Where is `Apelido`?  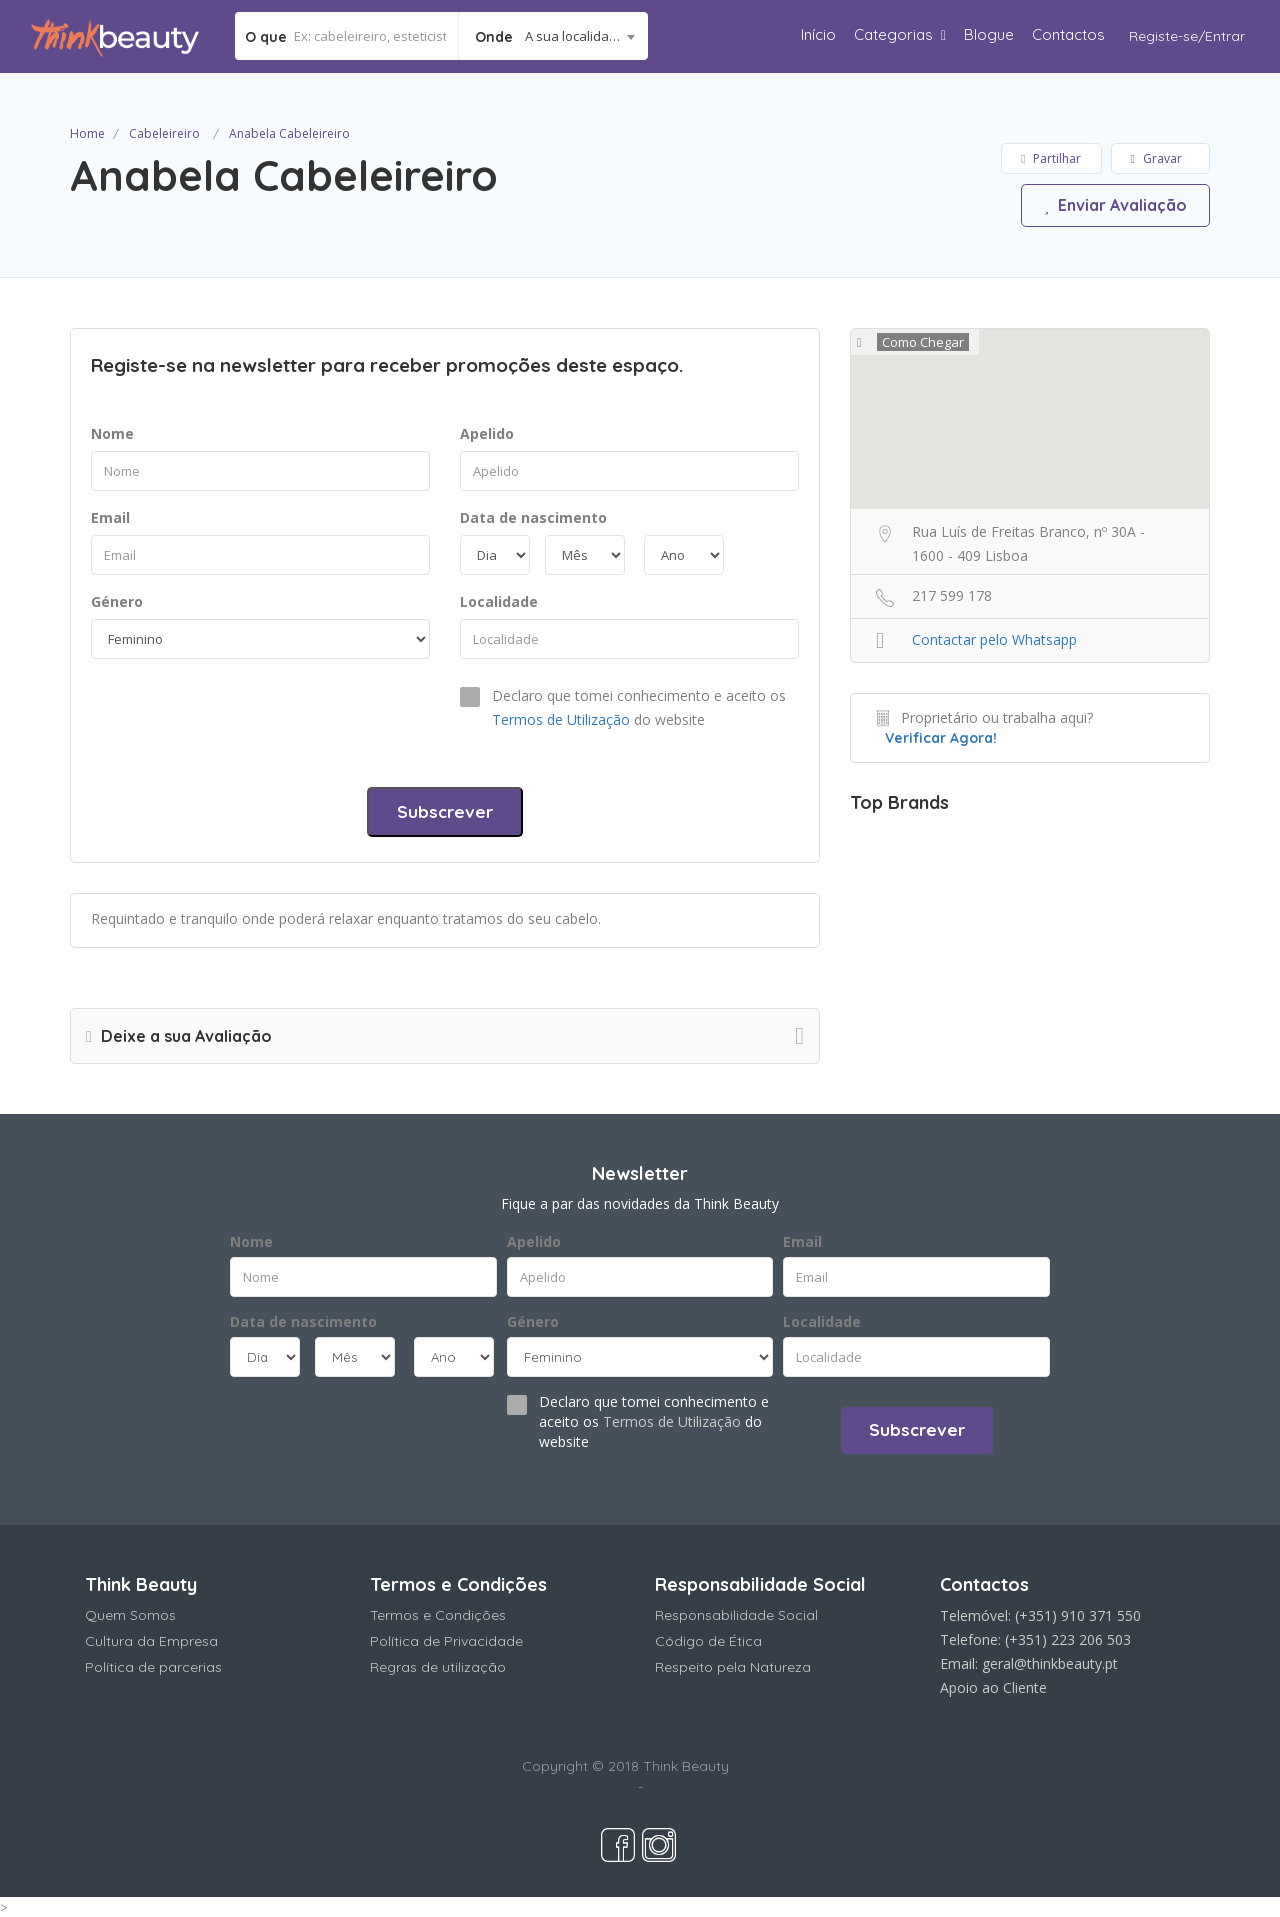
Apelido is located at coordinates (487, 433).